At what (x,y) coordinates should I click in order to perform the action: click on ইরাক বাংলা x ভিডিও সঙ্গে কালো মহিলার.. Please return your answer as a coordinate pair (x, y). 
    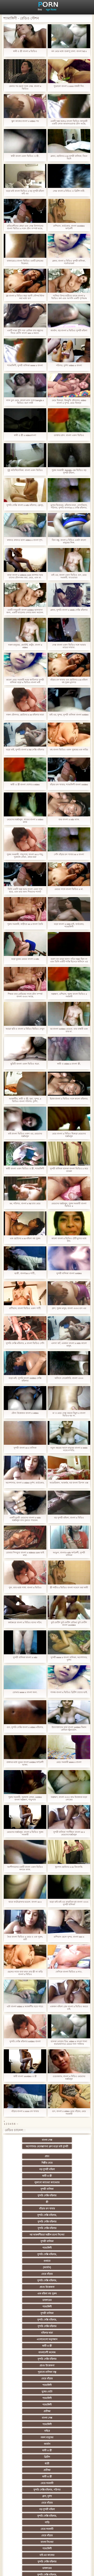
    Looking at the image, I should click on (69, 1098).